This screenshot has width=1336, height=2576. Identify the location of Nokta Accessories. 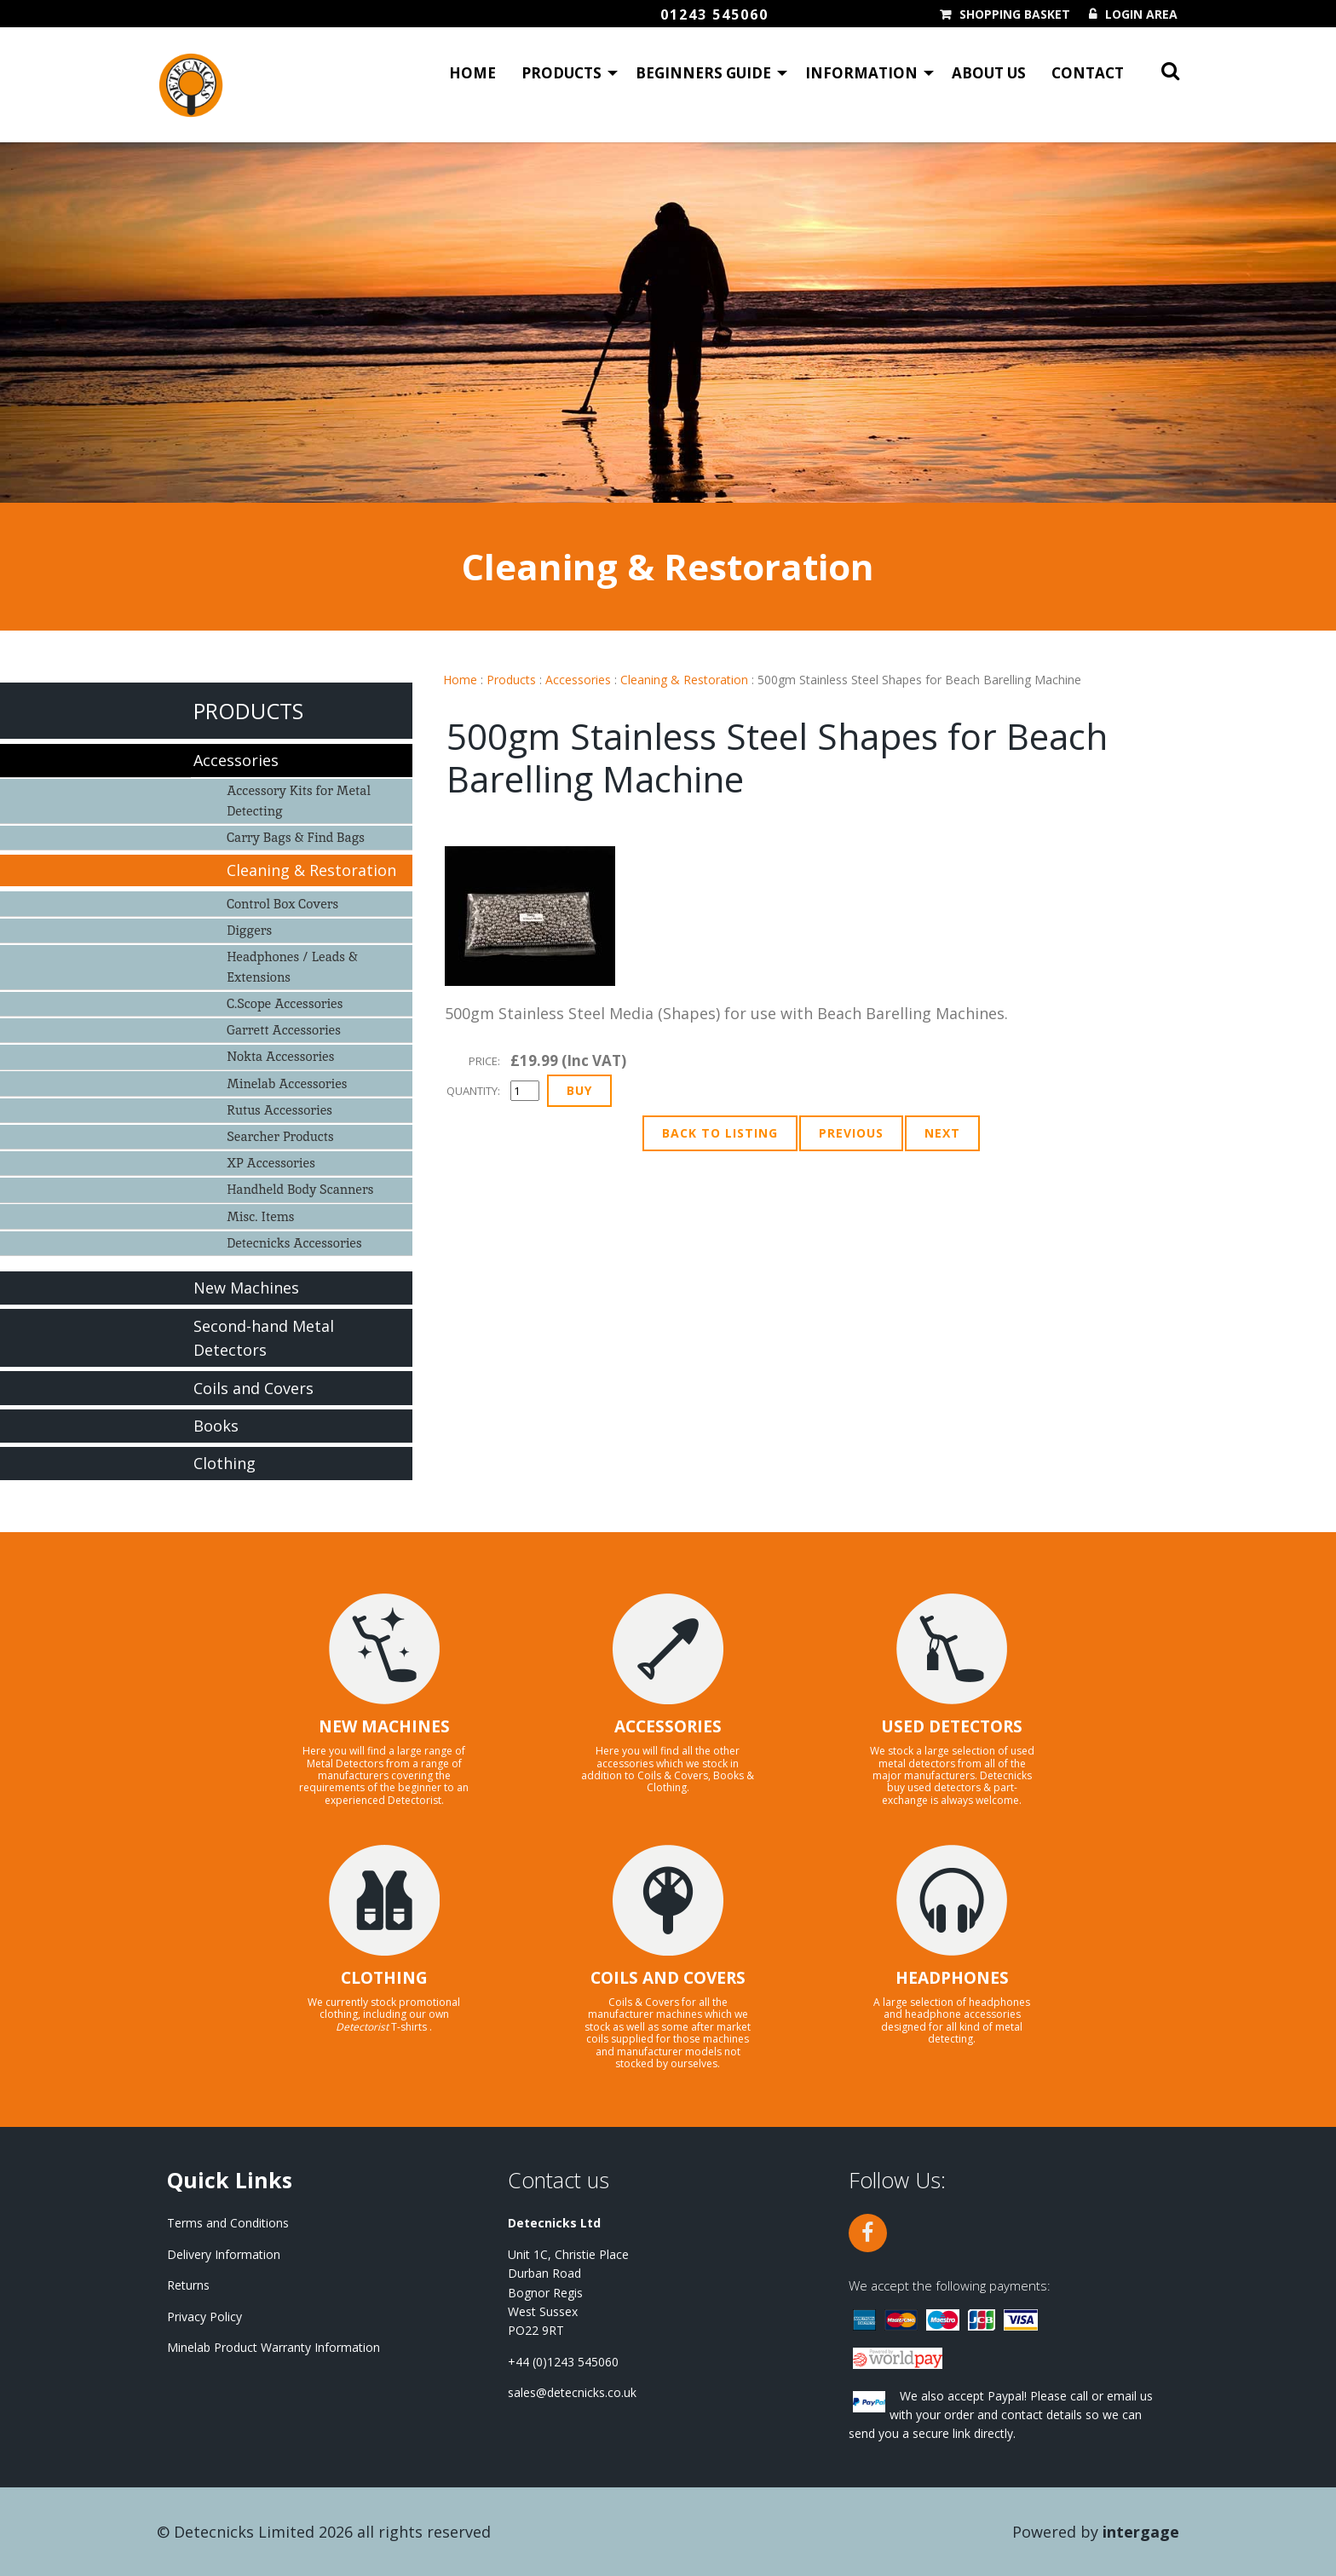
(280, 1056).